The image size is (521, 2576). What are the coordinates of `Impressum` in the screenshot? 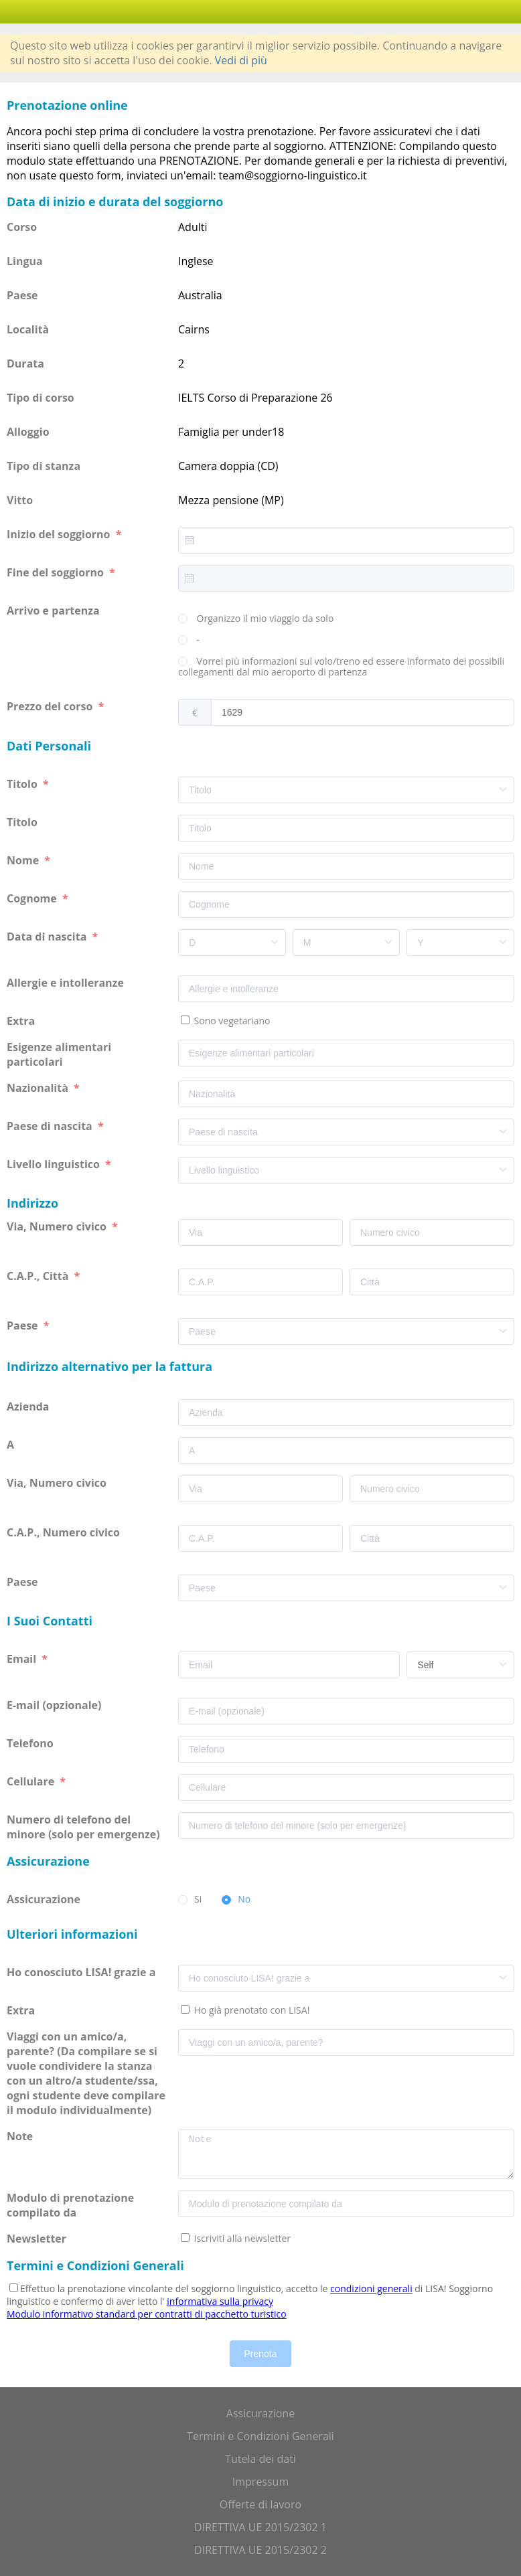 It's located at (260, 2481).